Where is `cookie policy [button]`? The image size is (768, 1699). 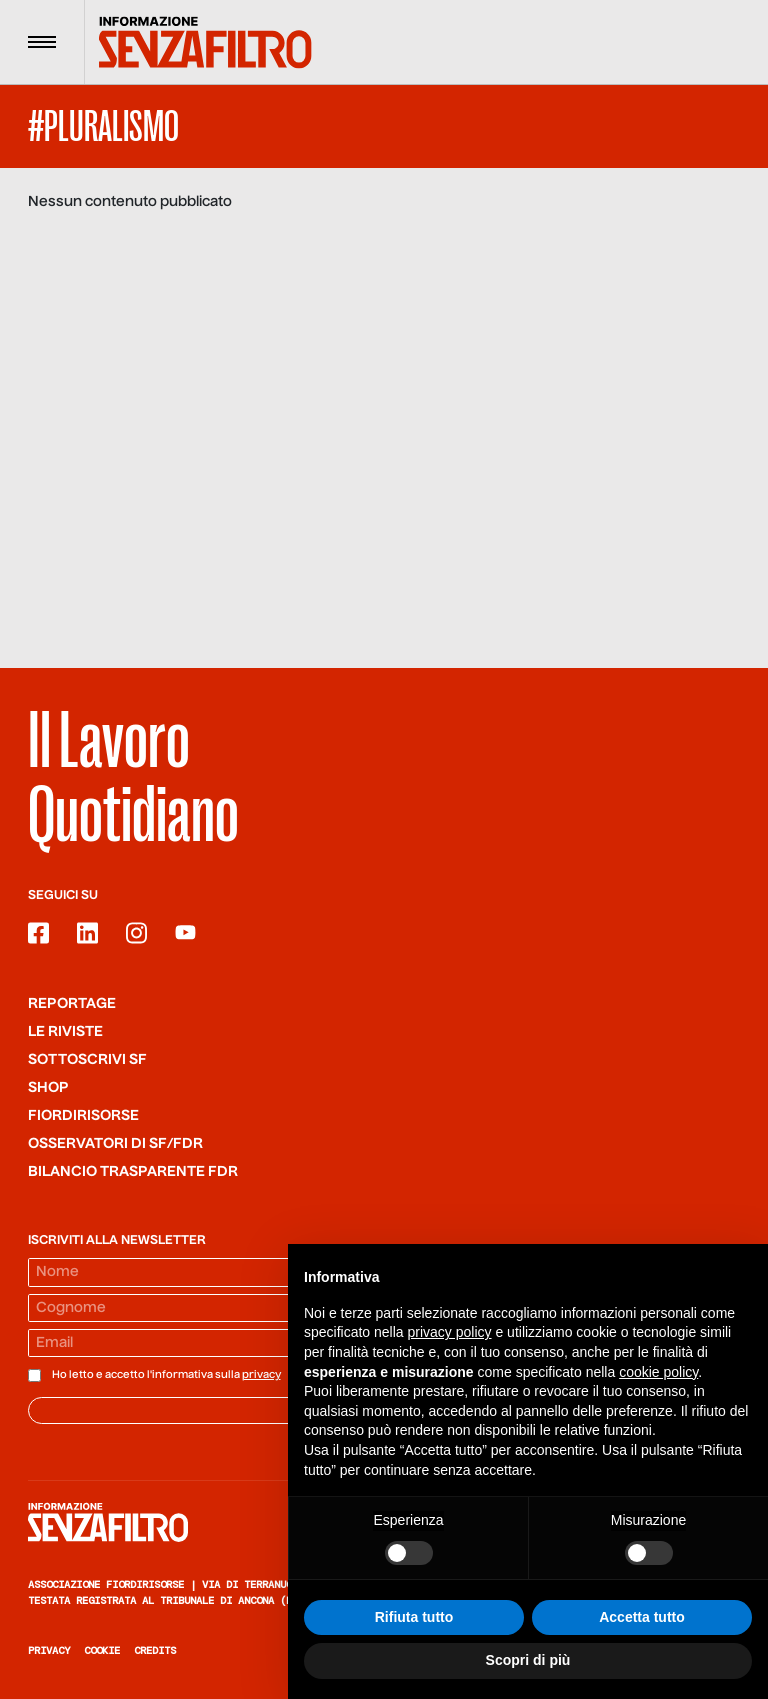
cookie policy [button] is located at coordinates (658, 1372).